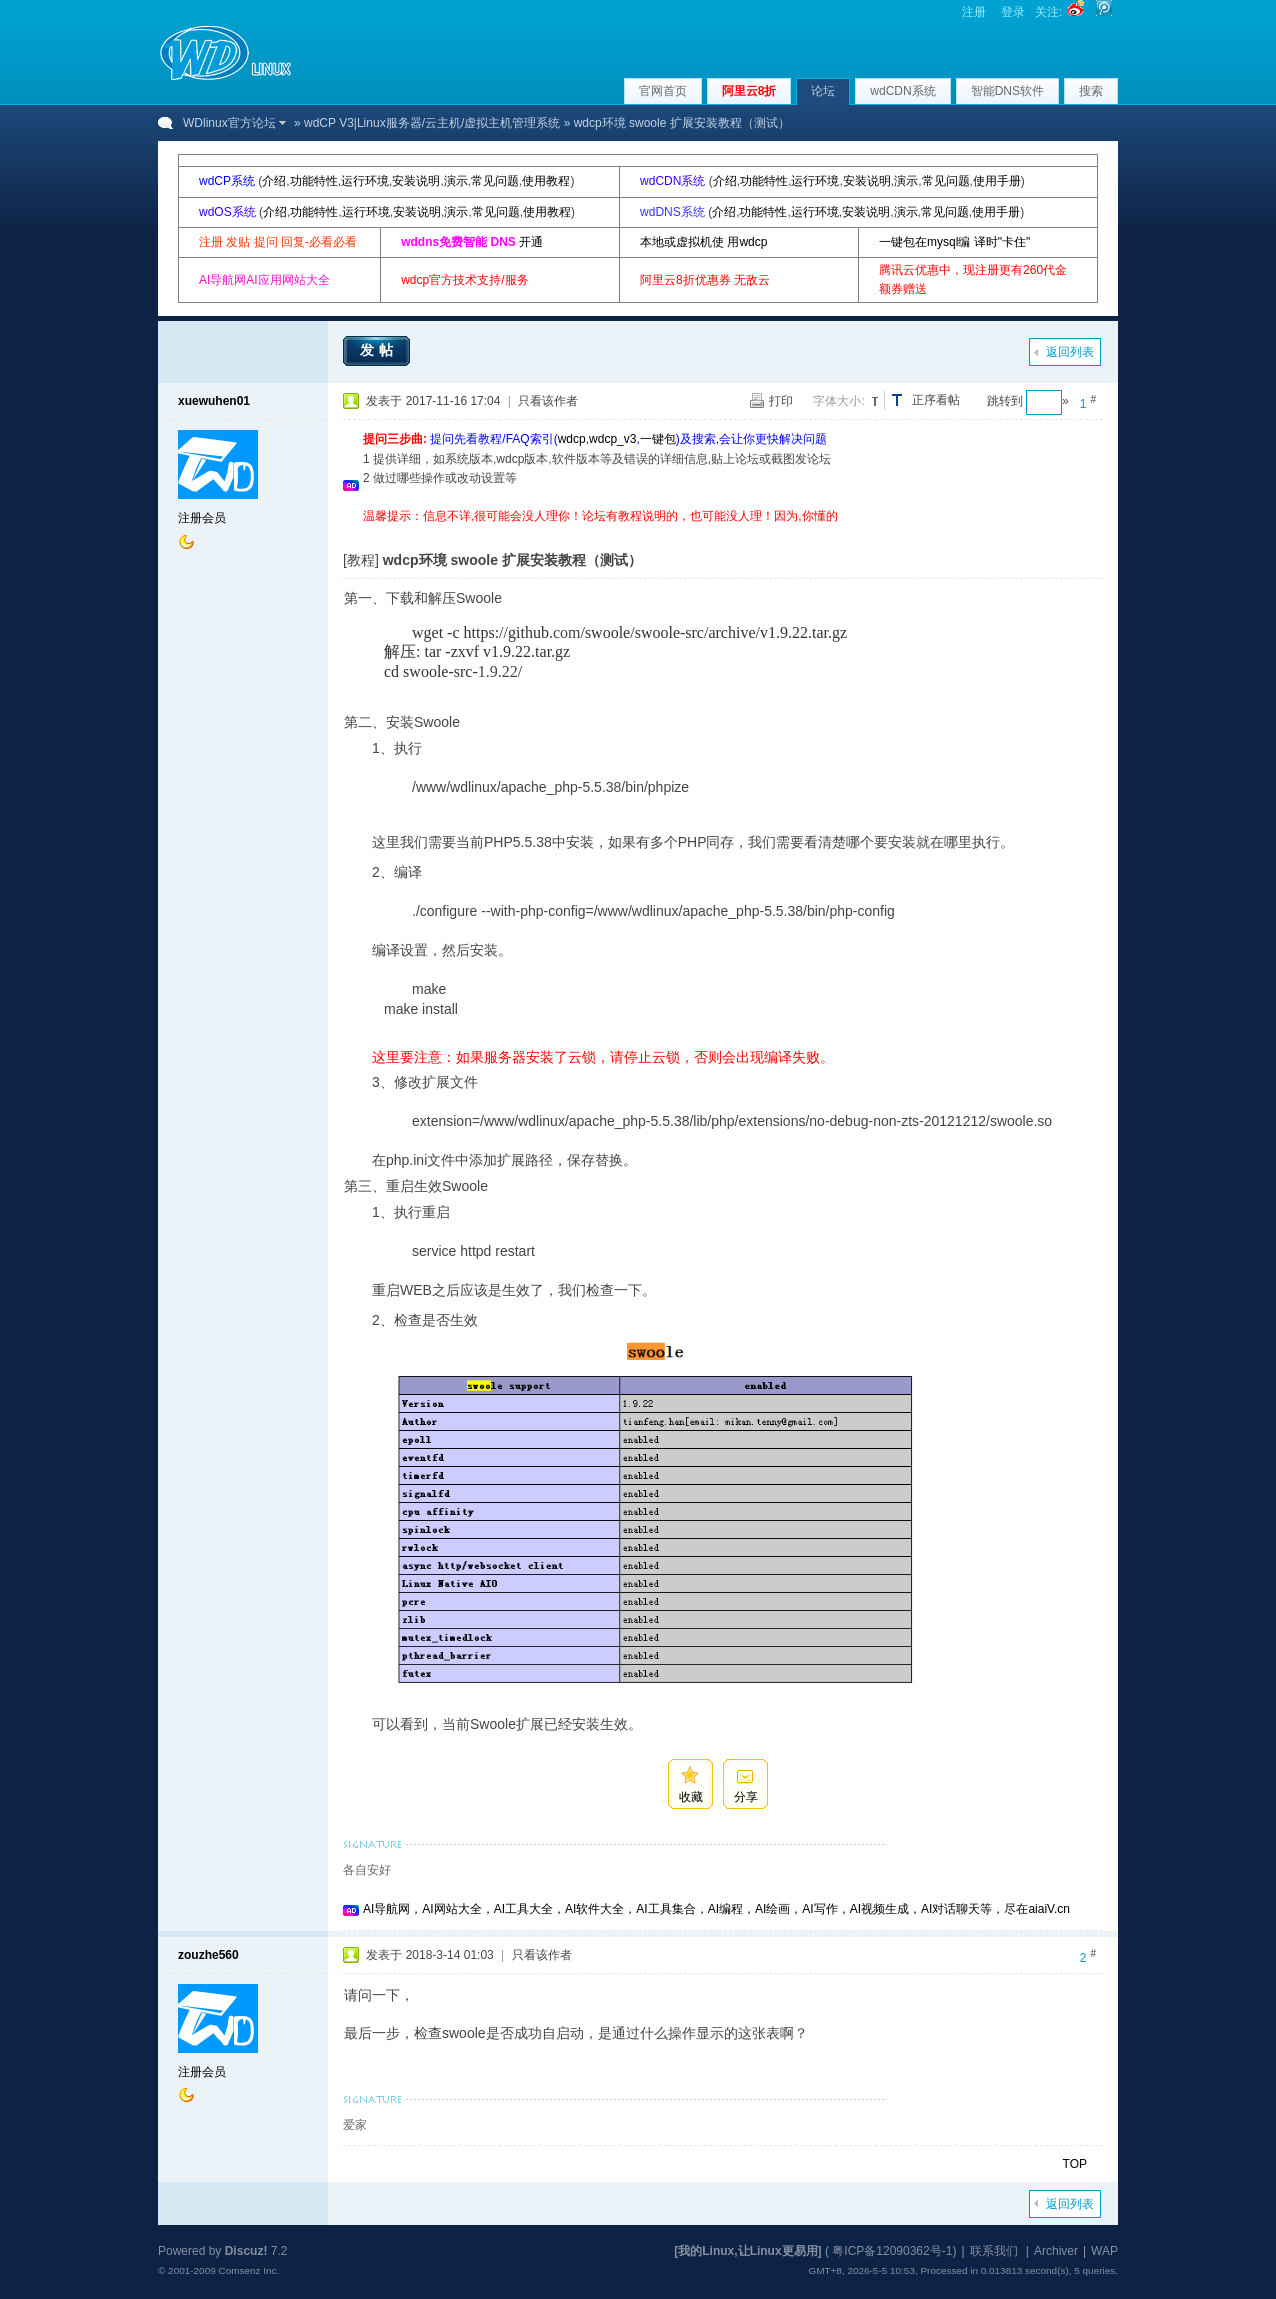  What do you see at coordinates (1056, 2251) in the screenshot?
I see `Archiver` at bounding box center [1056, 2251].